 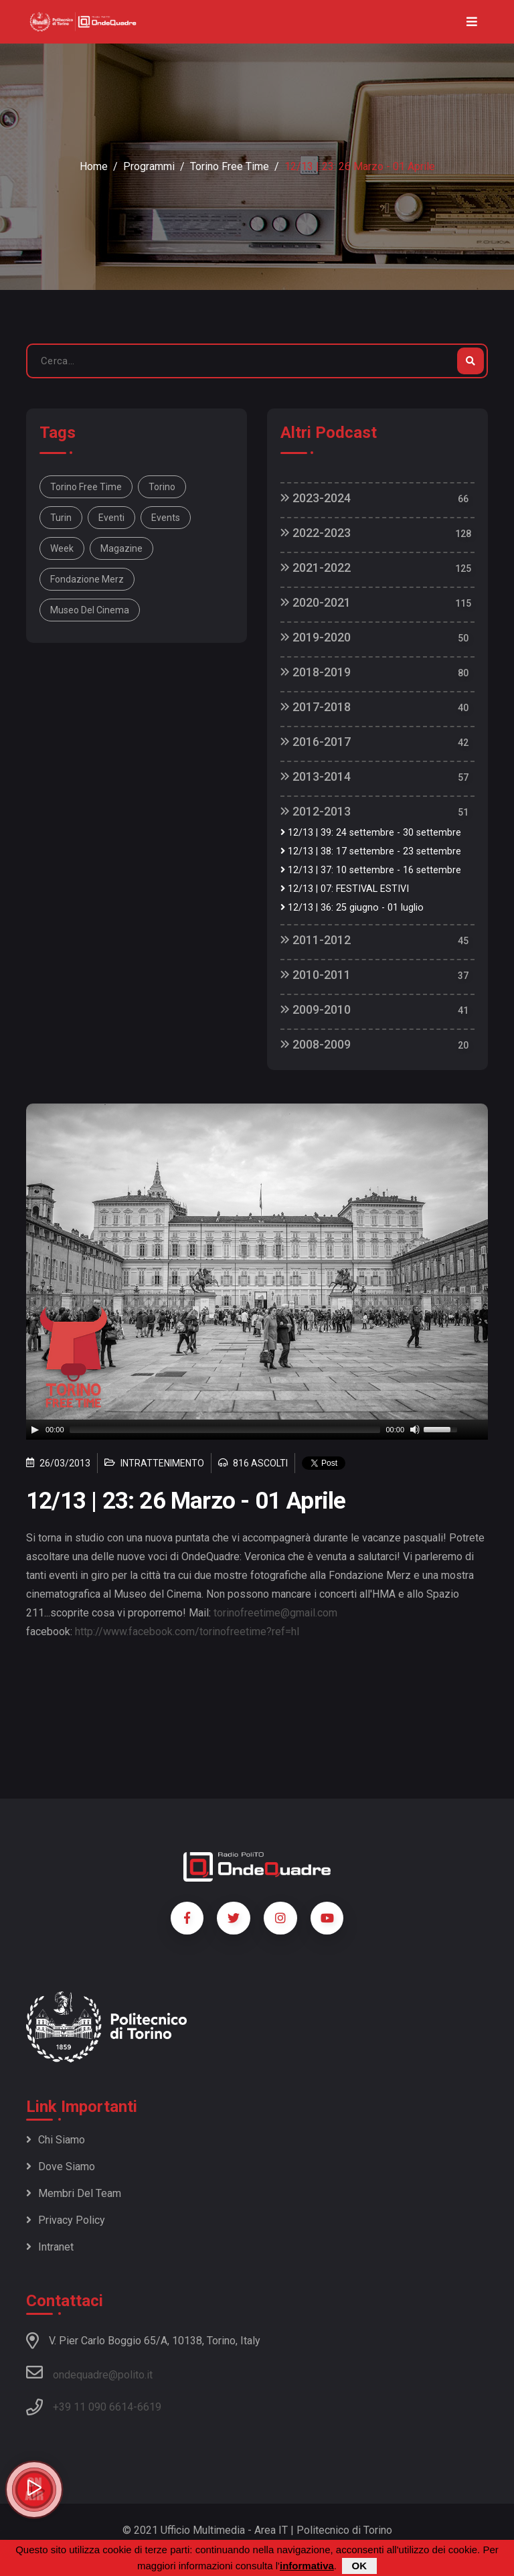 What do you see at coordinates (275, 1612) in the screenshot?
I see `torinofreetime@gmail.com` at bounding box center [275, 1612].